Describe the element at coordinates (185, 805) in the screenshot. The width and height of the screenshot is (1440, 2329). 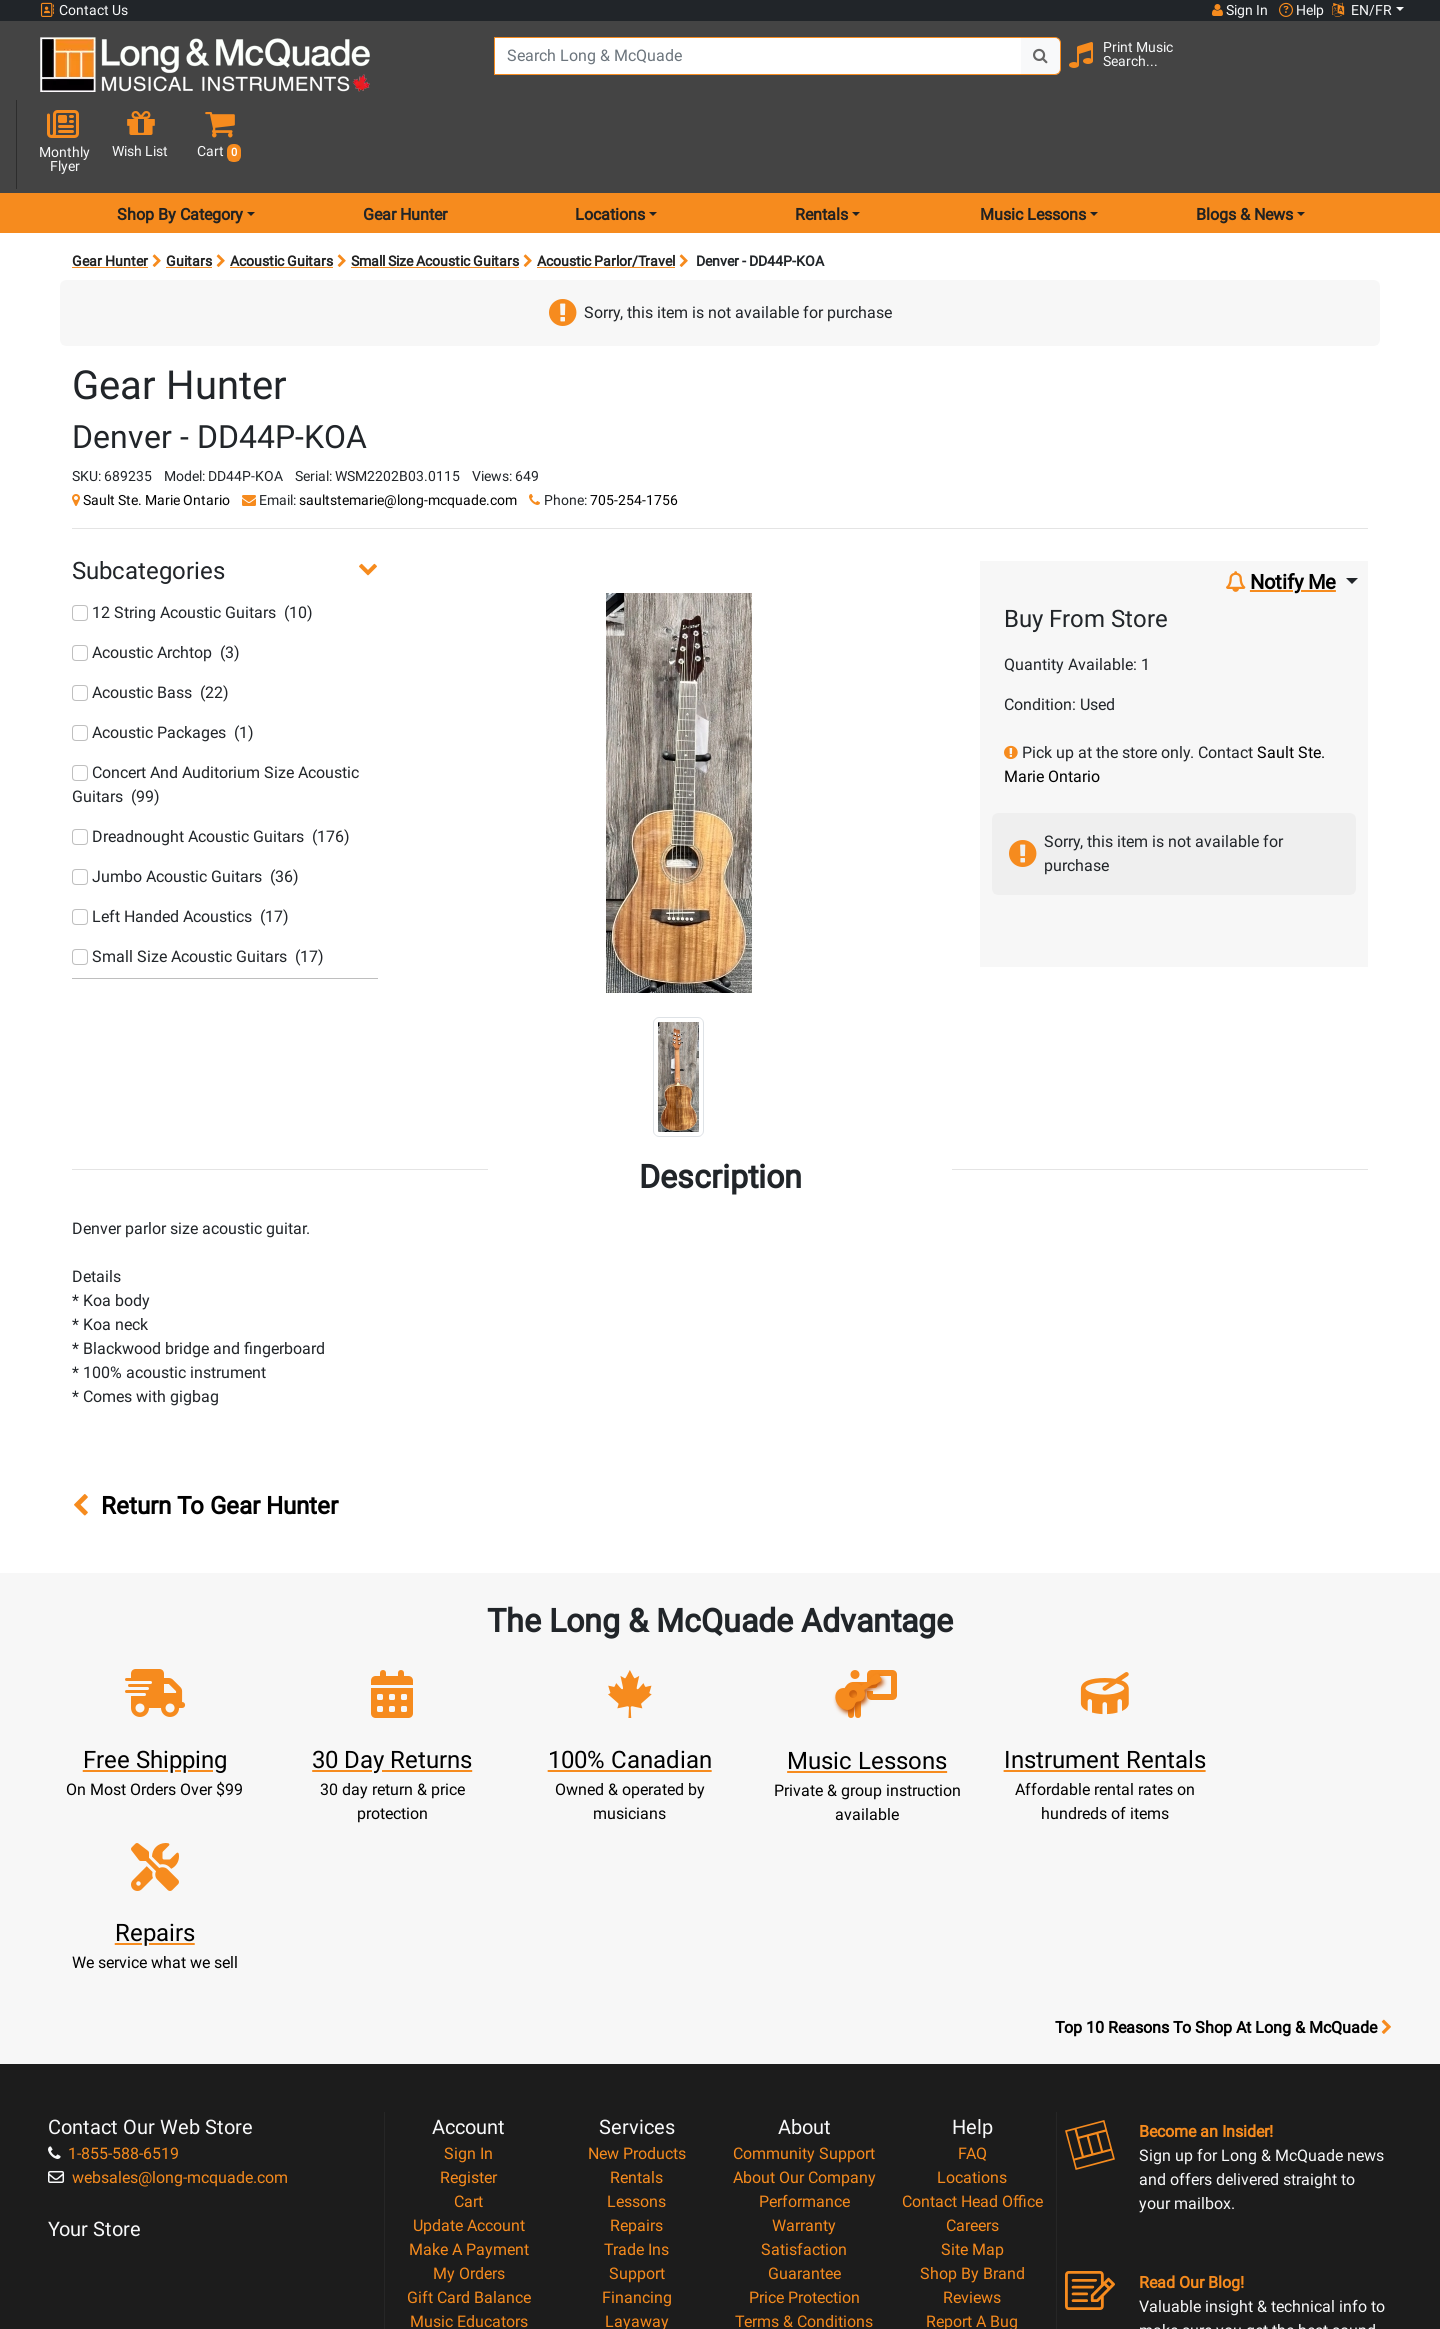
I see `Jumbo Acoustic Guitars (36)` at that location.